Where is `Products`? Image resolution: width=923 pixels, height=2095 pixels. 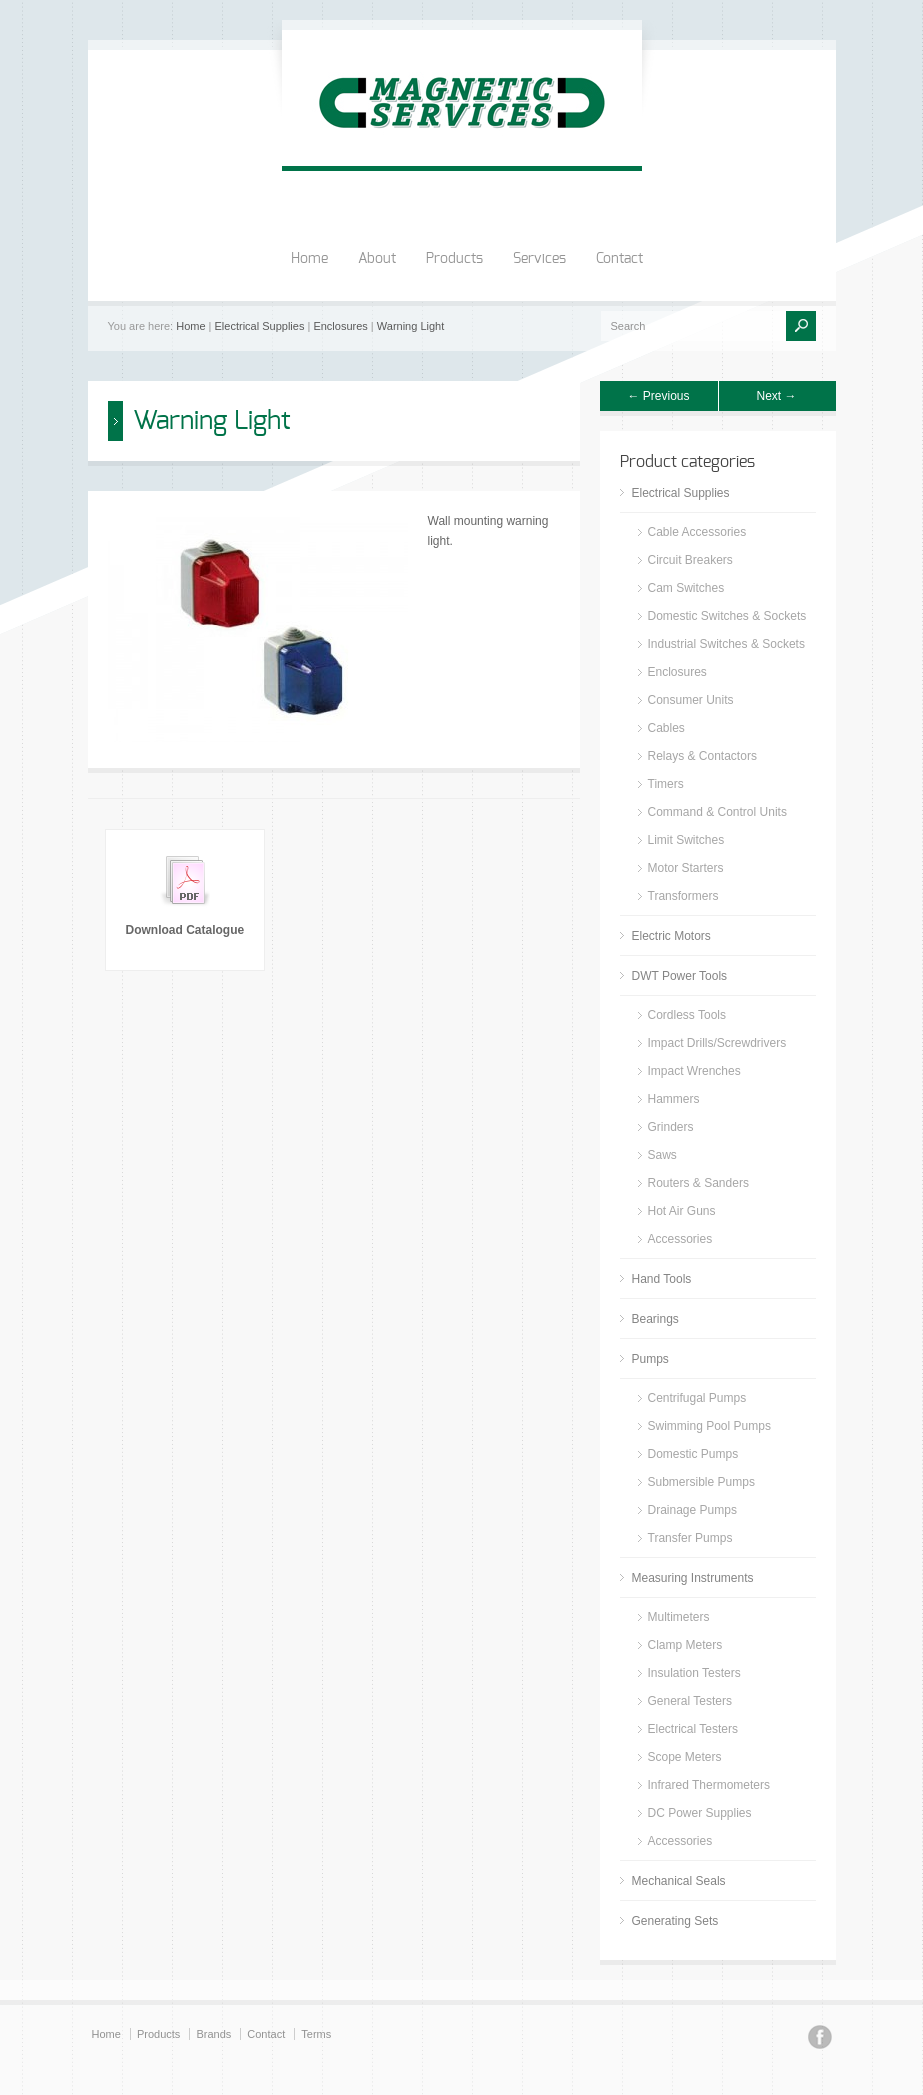
Products is located at coordinates (454, 259).